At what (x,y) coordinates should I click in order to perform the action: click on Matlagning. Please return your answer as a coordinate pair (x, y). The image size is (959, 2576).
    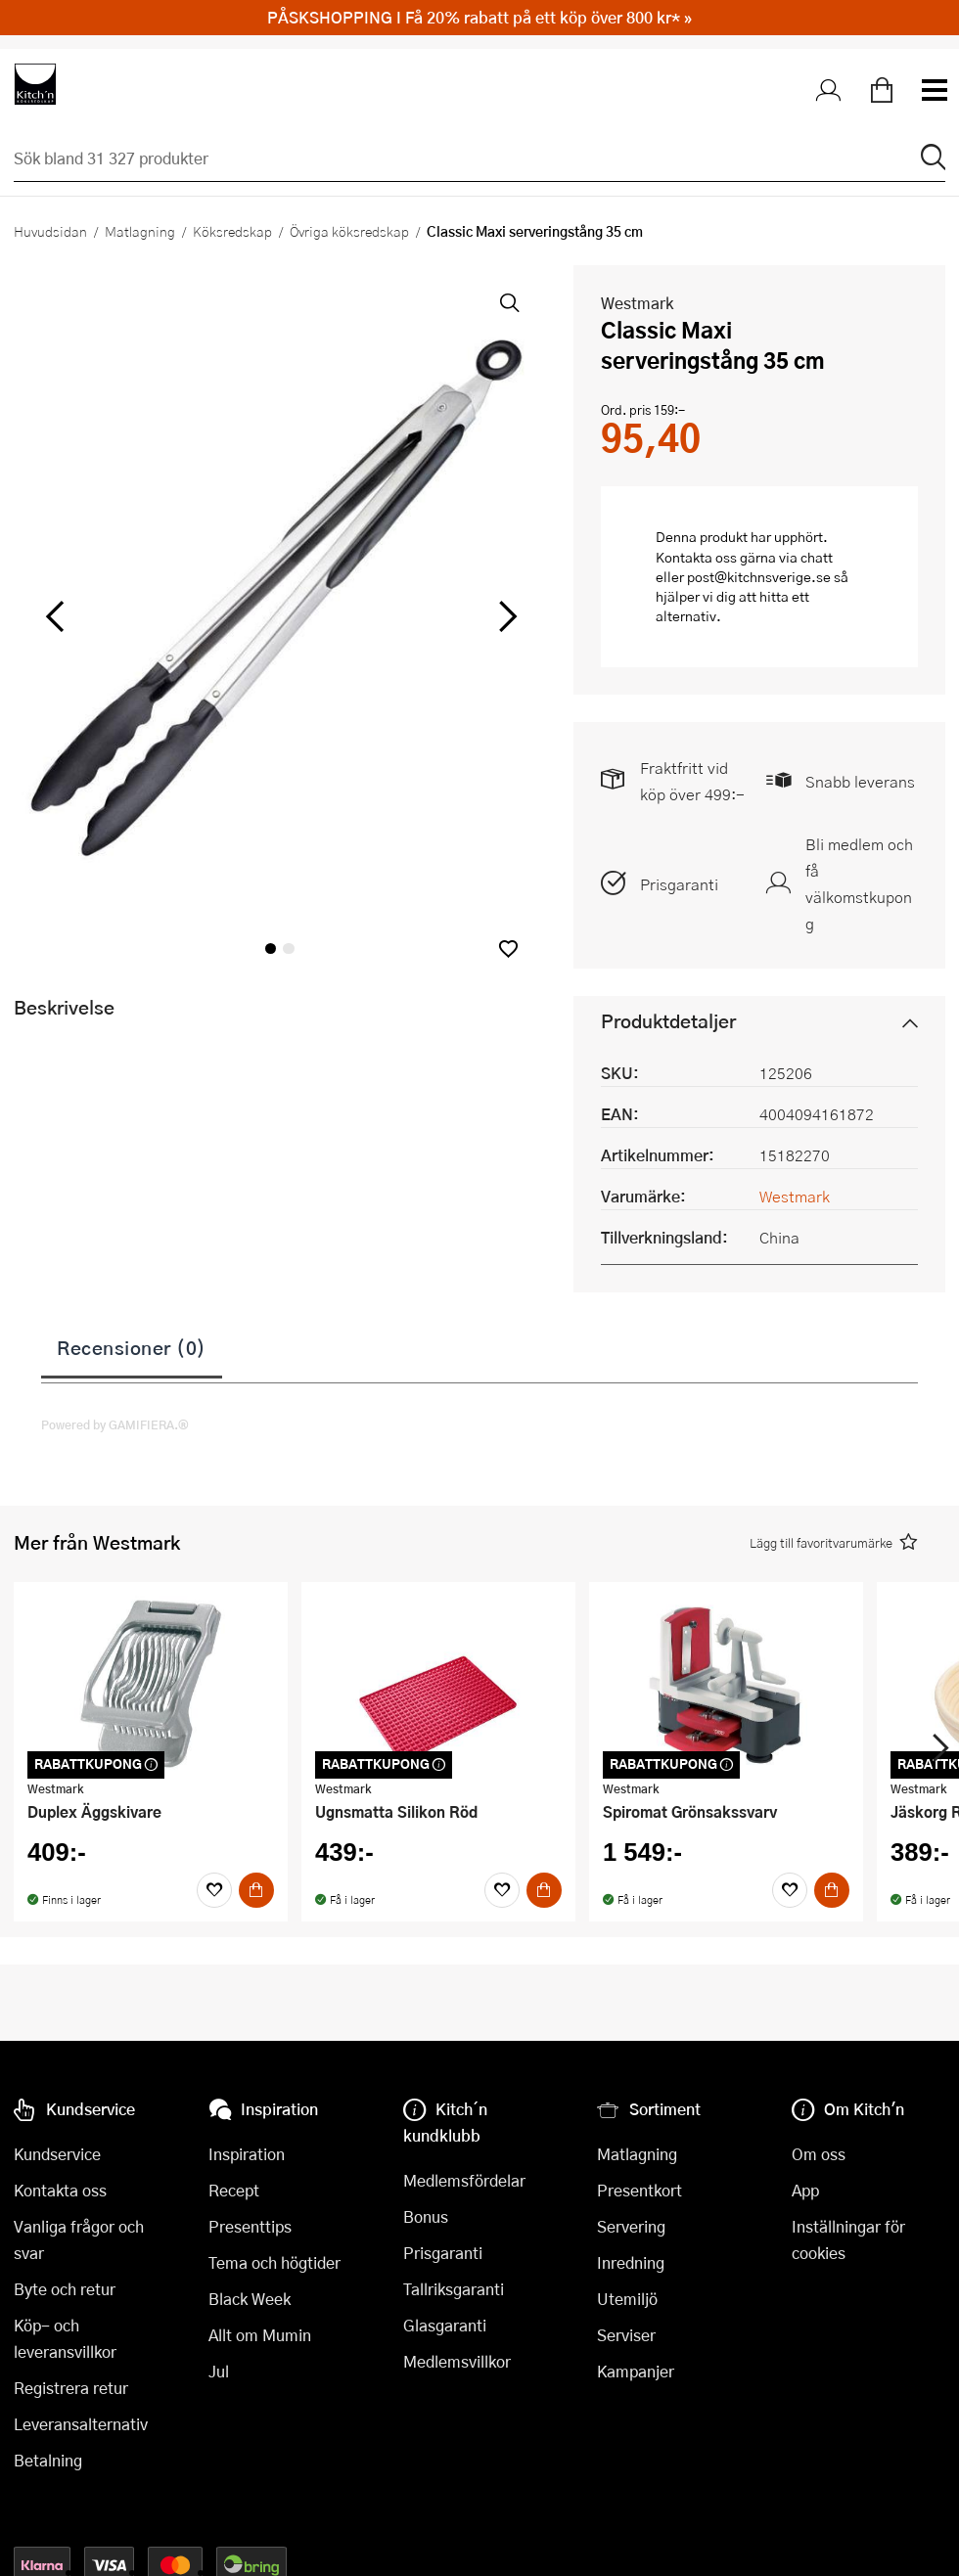
    Looking at the image, I should click on (140, 231).